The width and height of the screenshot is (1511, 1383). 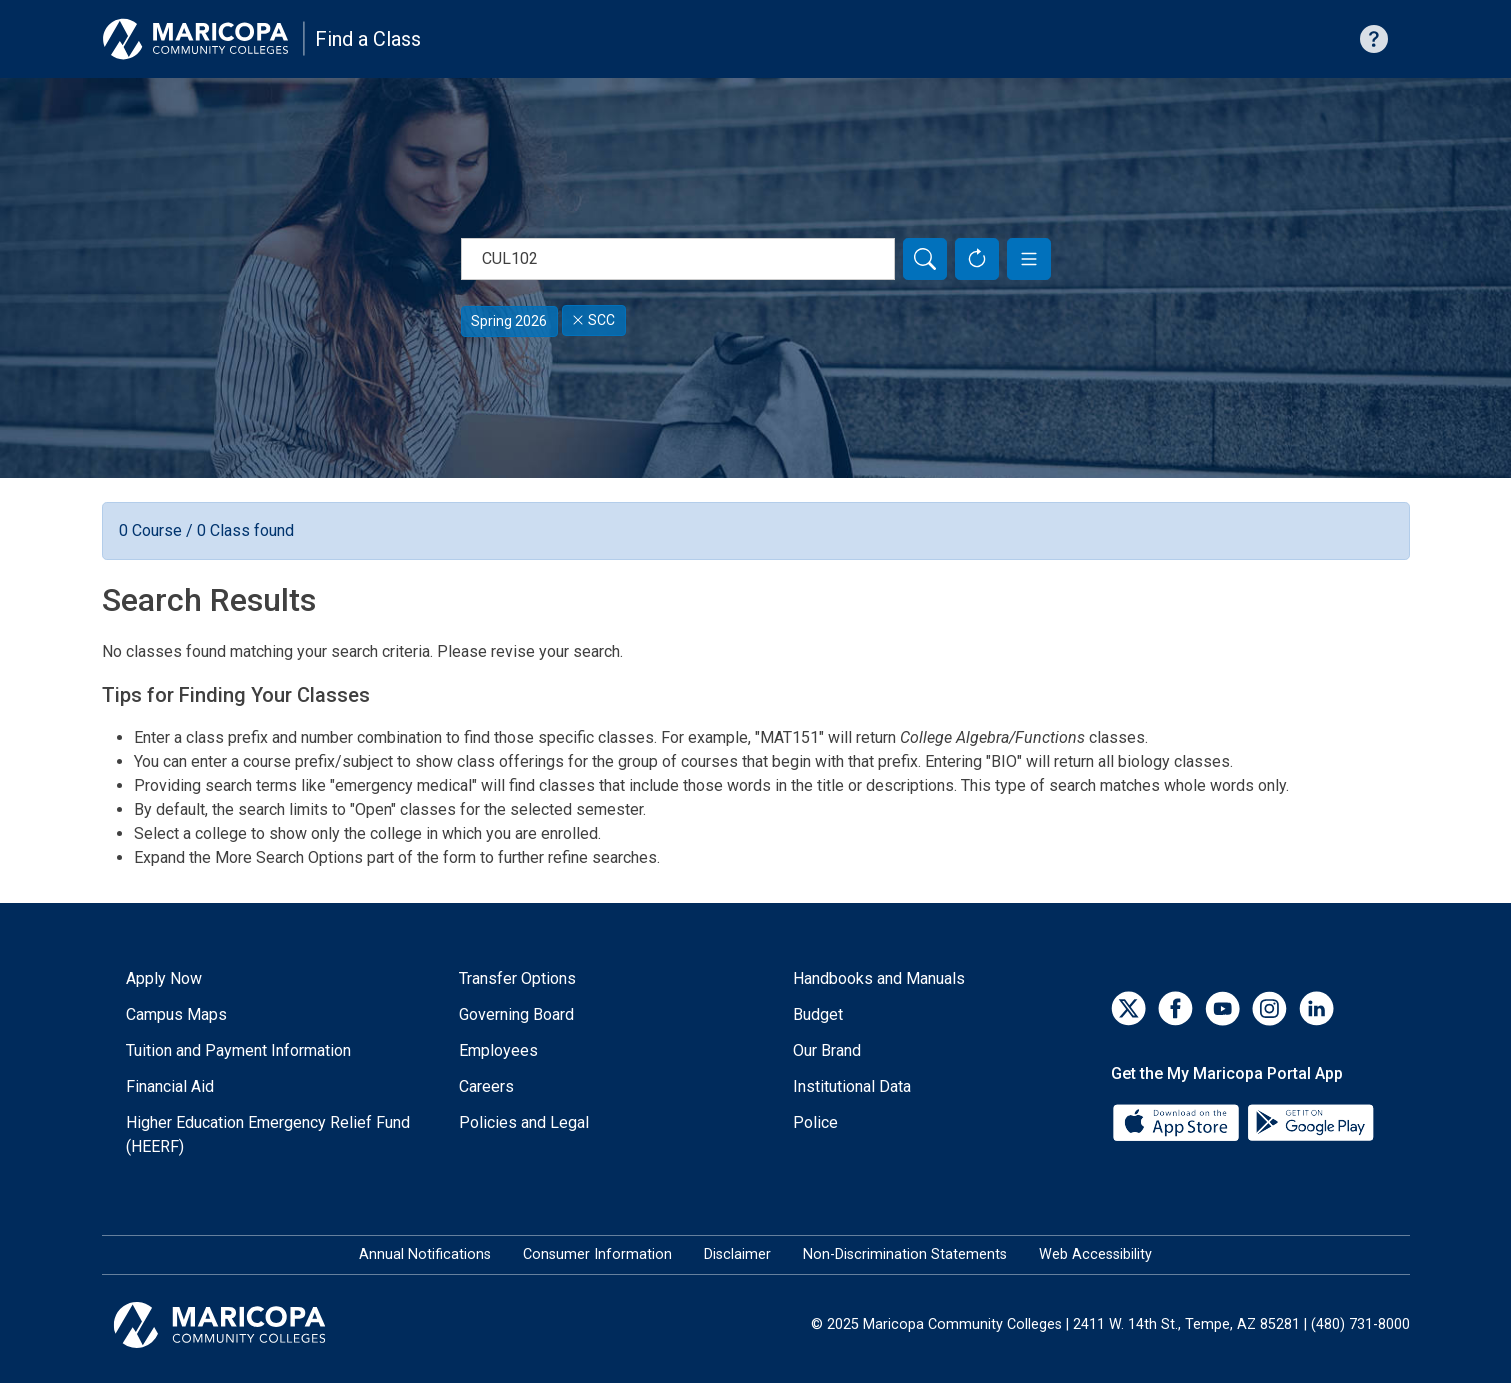 I want to click on Higher Education Emergency Relief Fund (HEERF), so click(x=268, y=1134).